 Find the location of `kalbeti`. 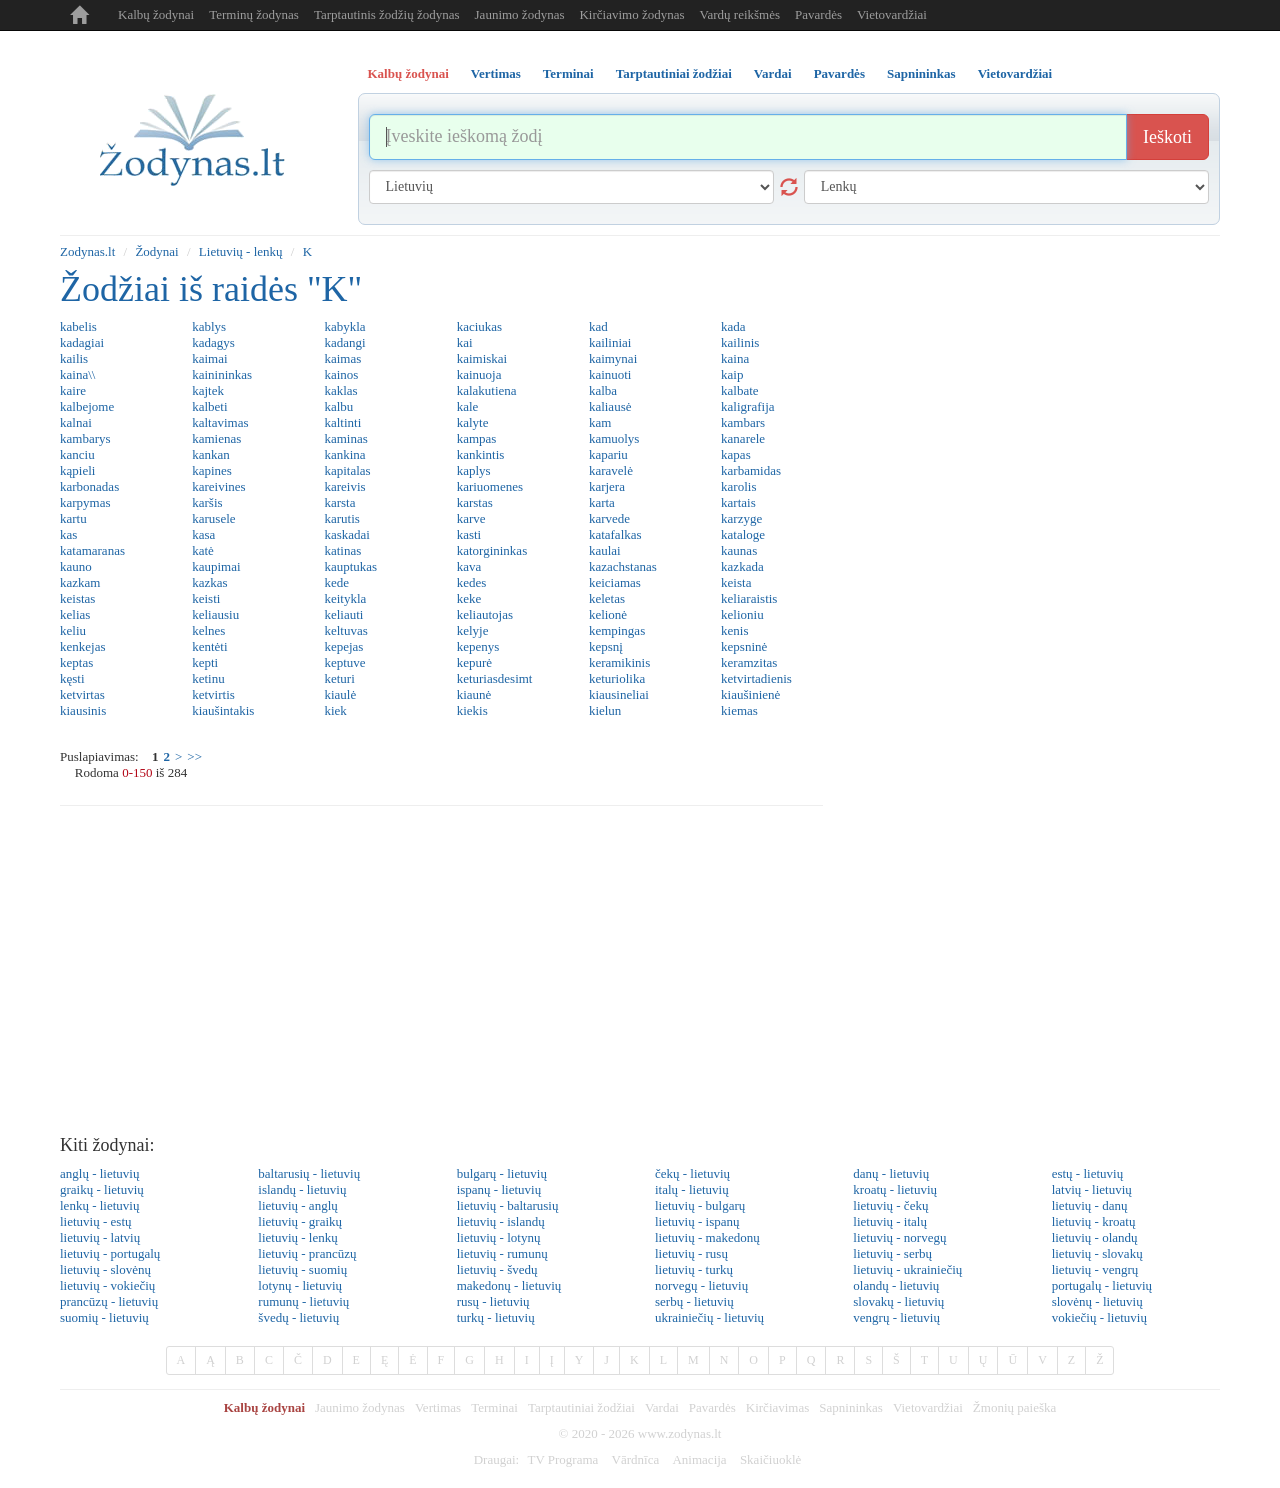

kalbeti is located at coordinates (209, 406).